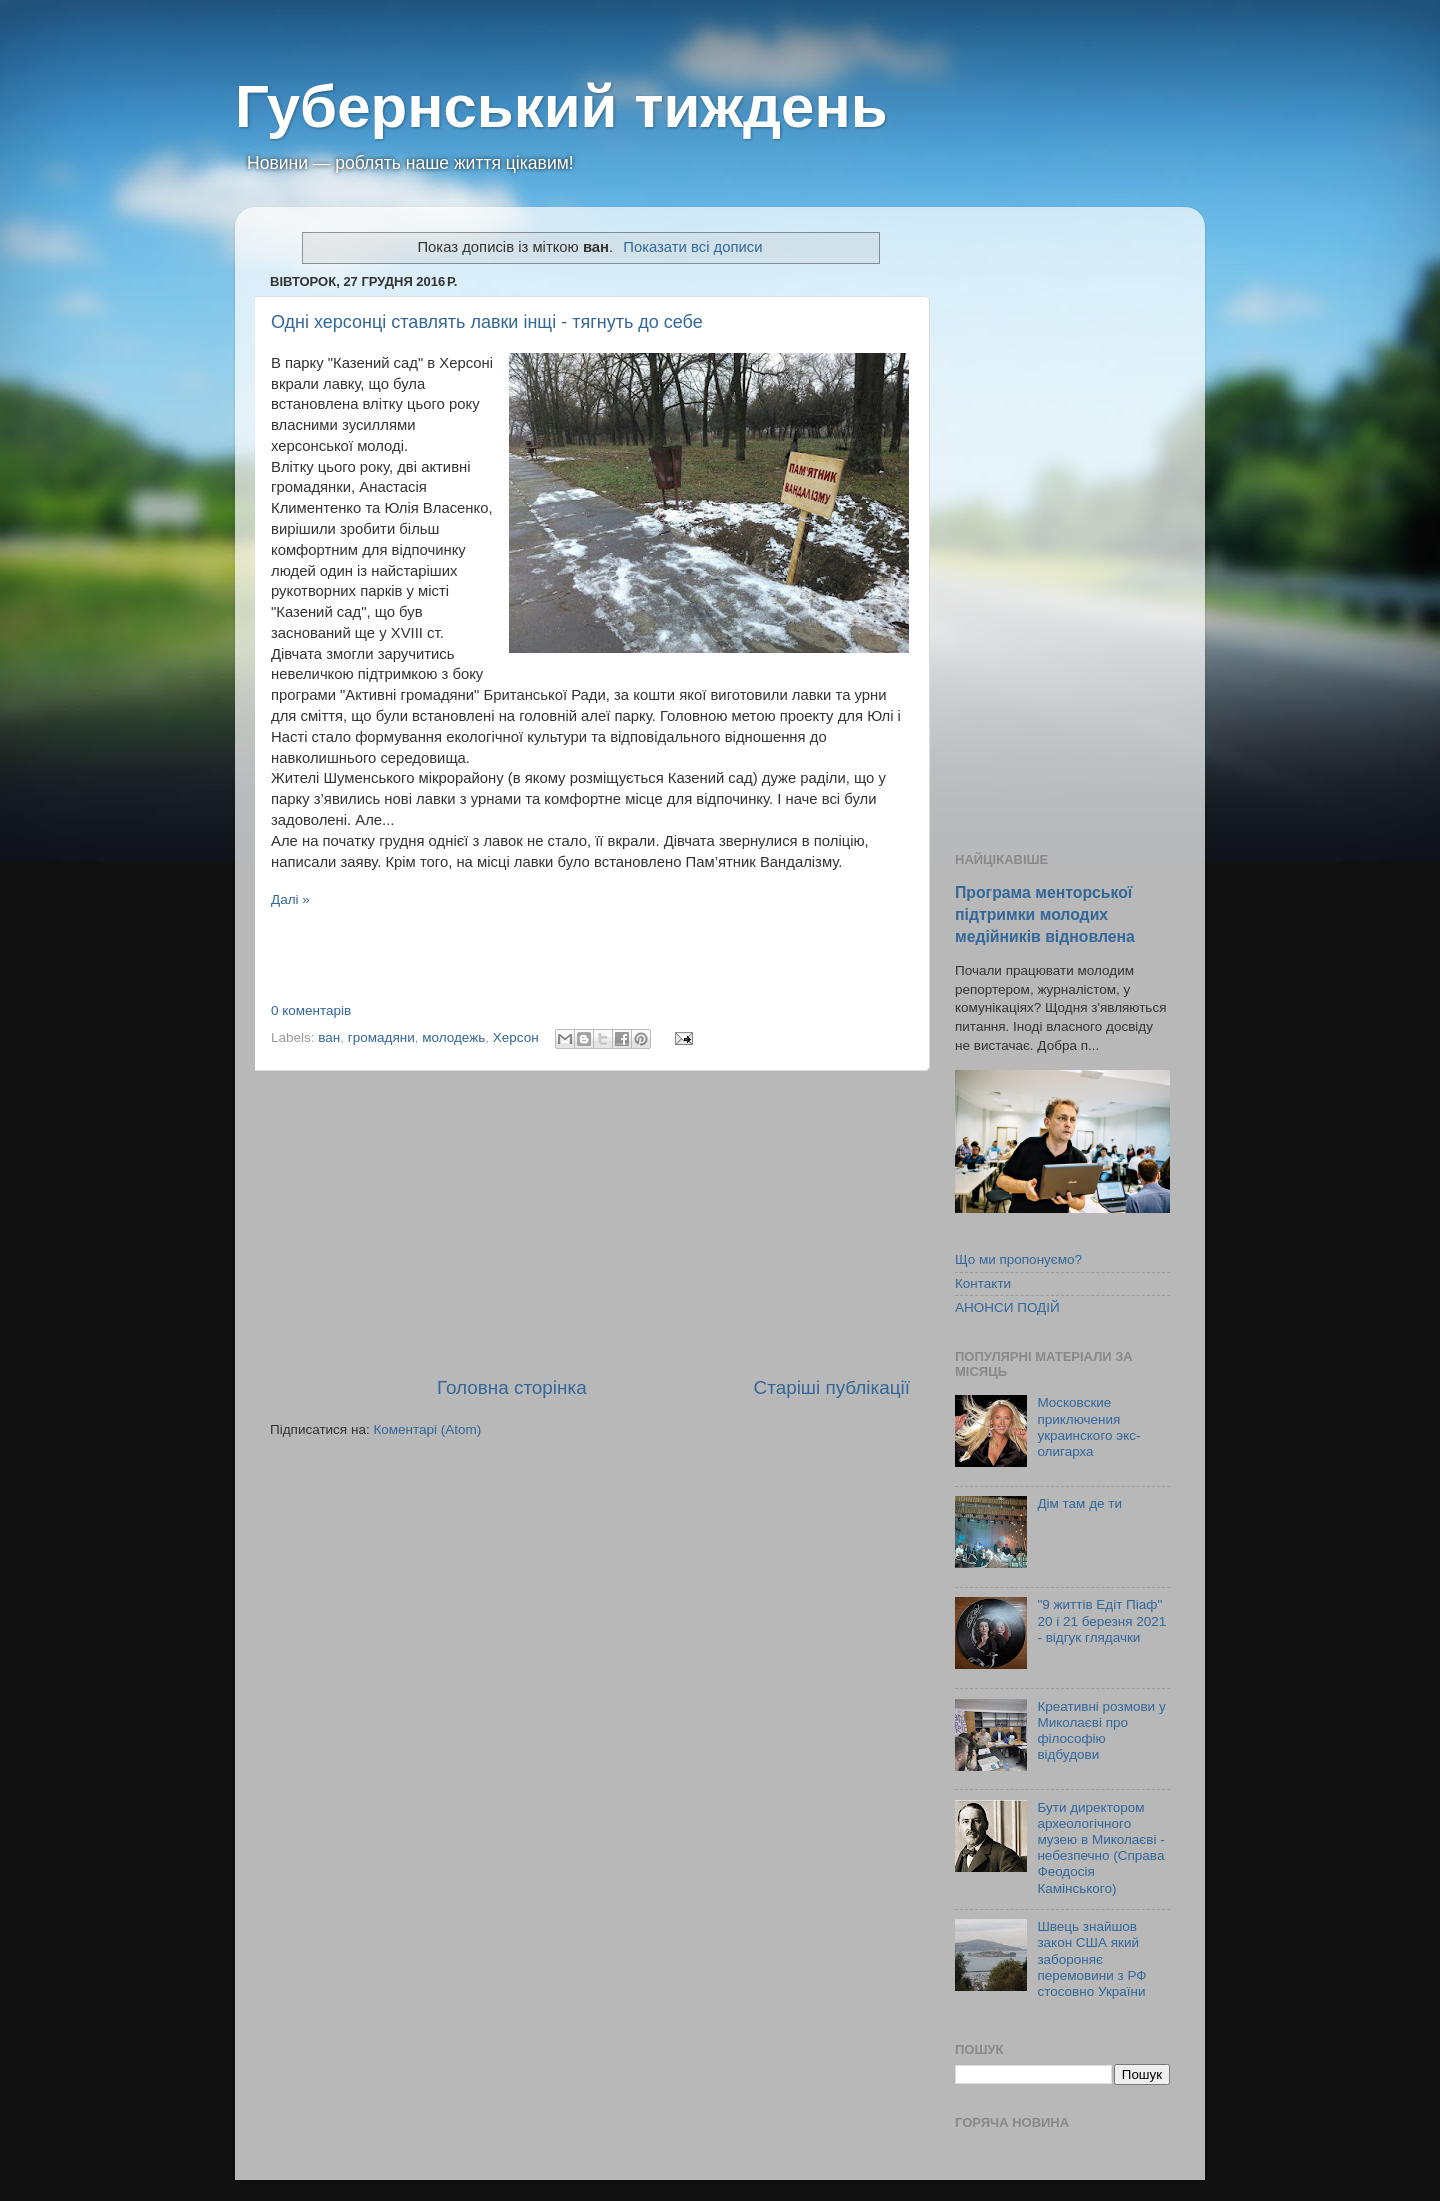 This screenshot has height=2201, width=1440. What do you see at coordinates (692, 247) in the screenshot?
I see `Показати всі дописи` at bounding box center [692, 247].